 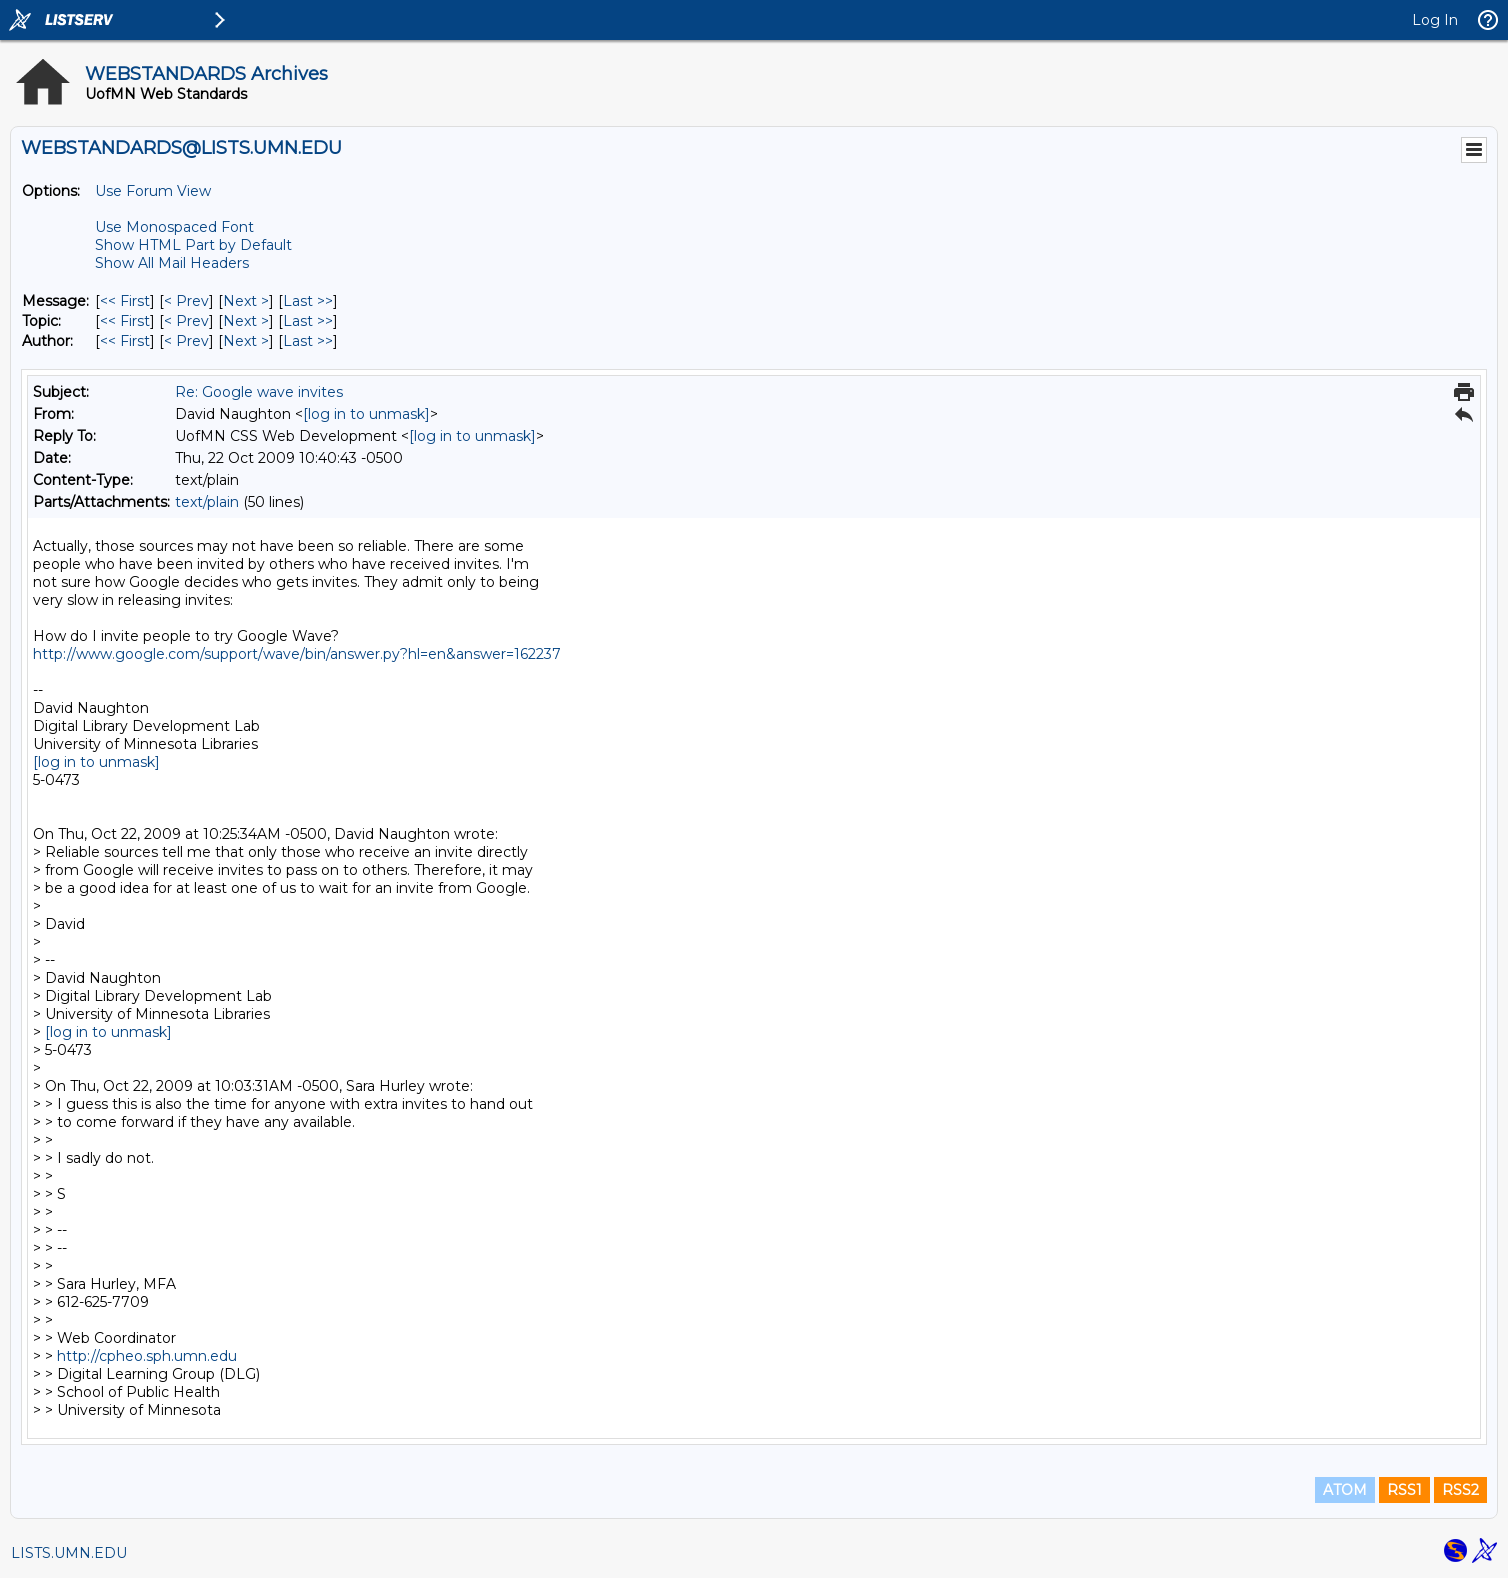 What do you see at coordinates (246, 341) in the screenshot?
I see `Next > [Next Message By Author]` at bounding box center [246, 341].